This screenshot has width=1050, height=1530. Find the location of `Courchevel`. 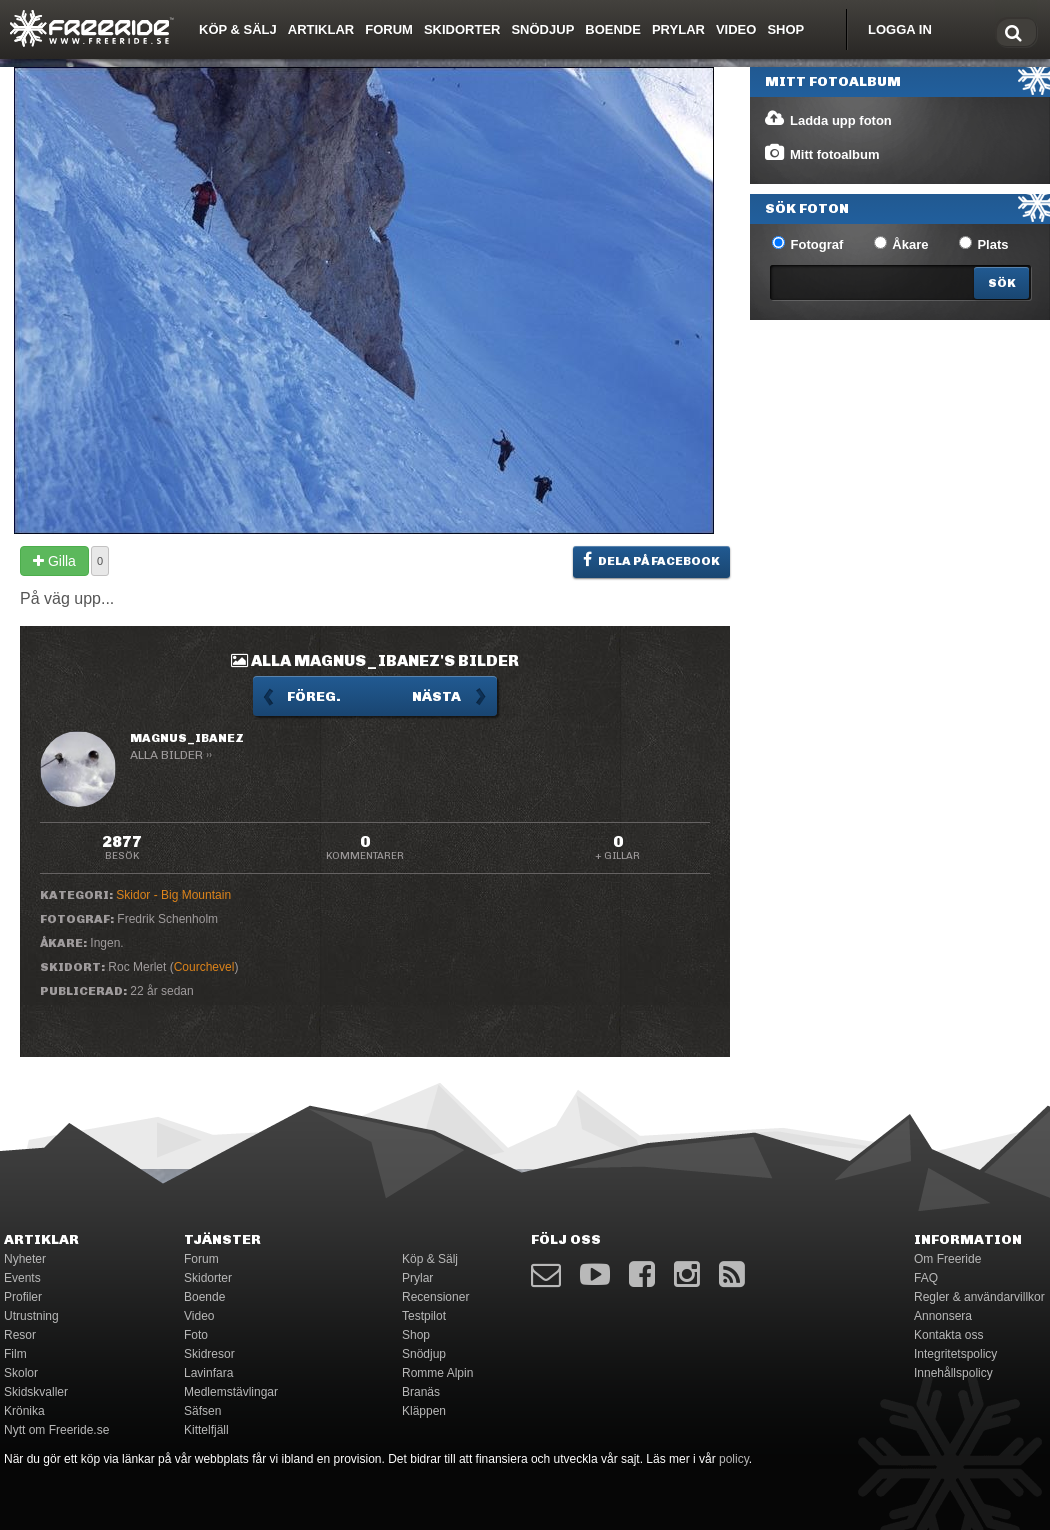

Courchevel is located at coordinates (204, 967).